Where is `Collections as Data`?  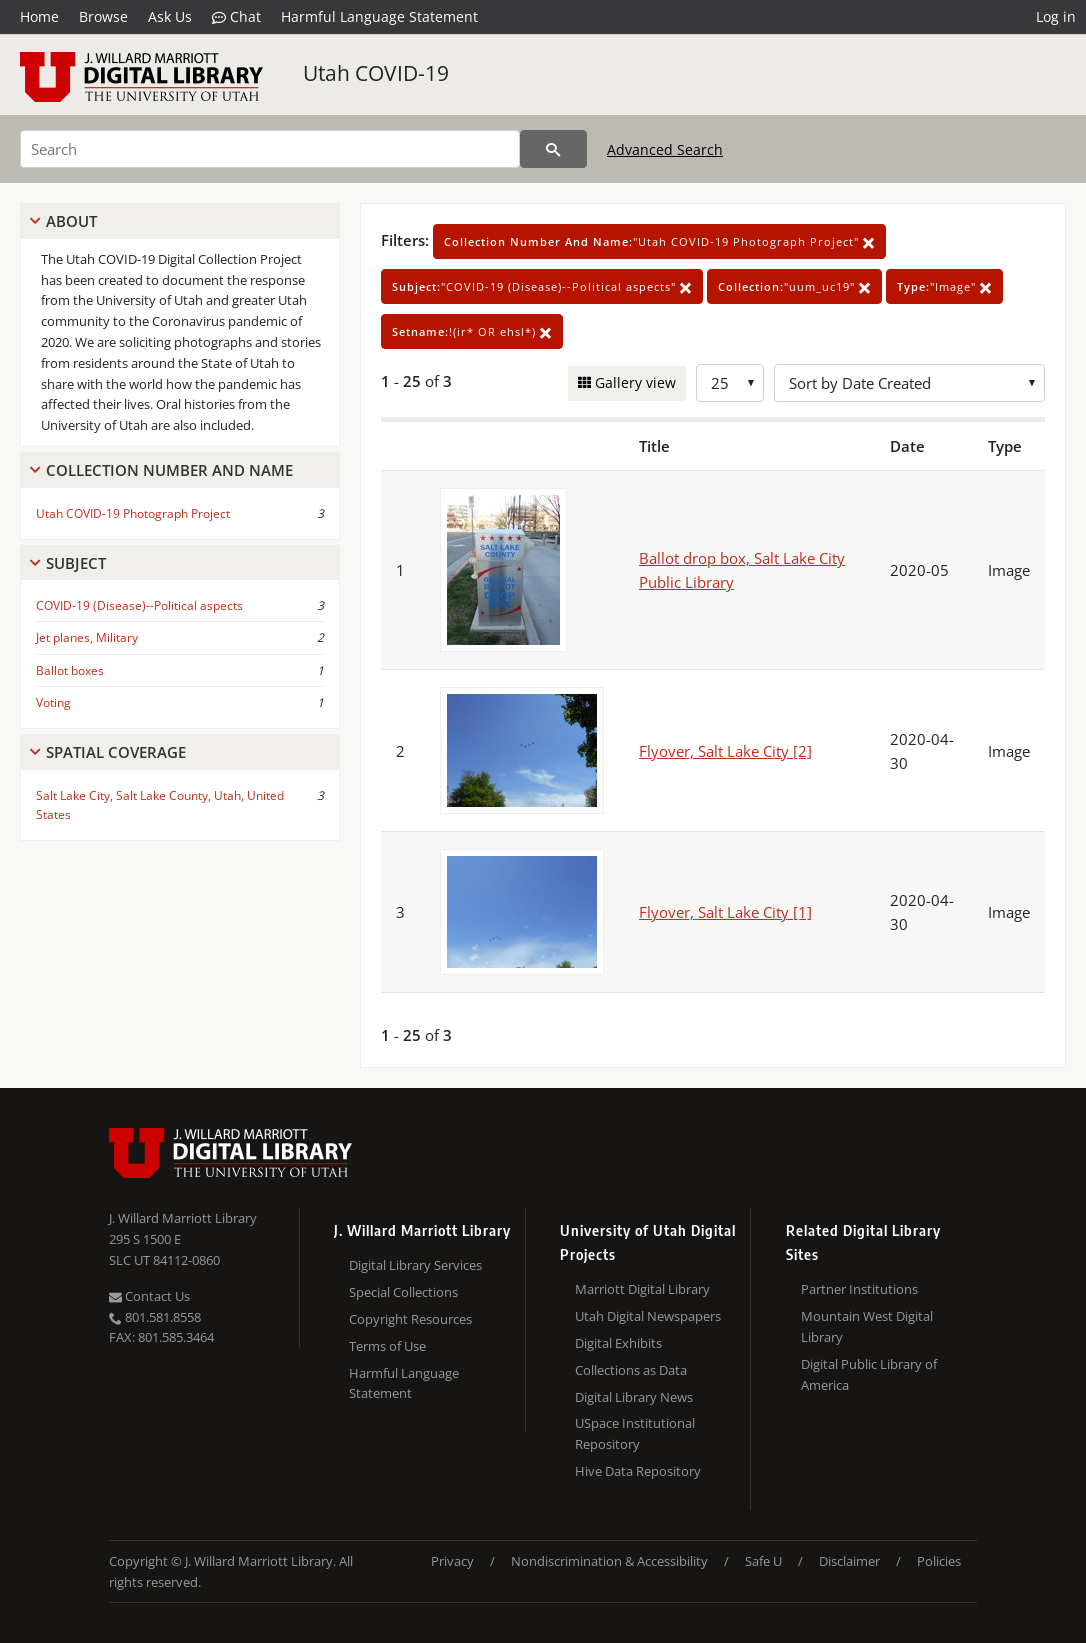 Collections as Data is located at coordinates (631, 1370).